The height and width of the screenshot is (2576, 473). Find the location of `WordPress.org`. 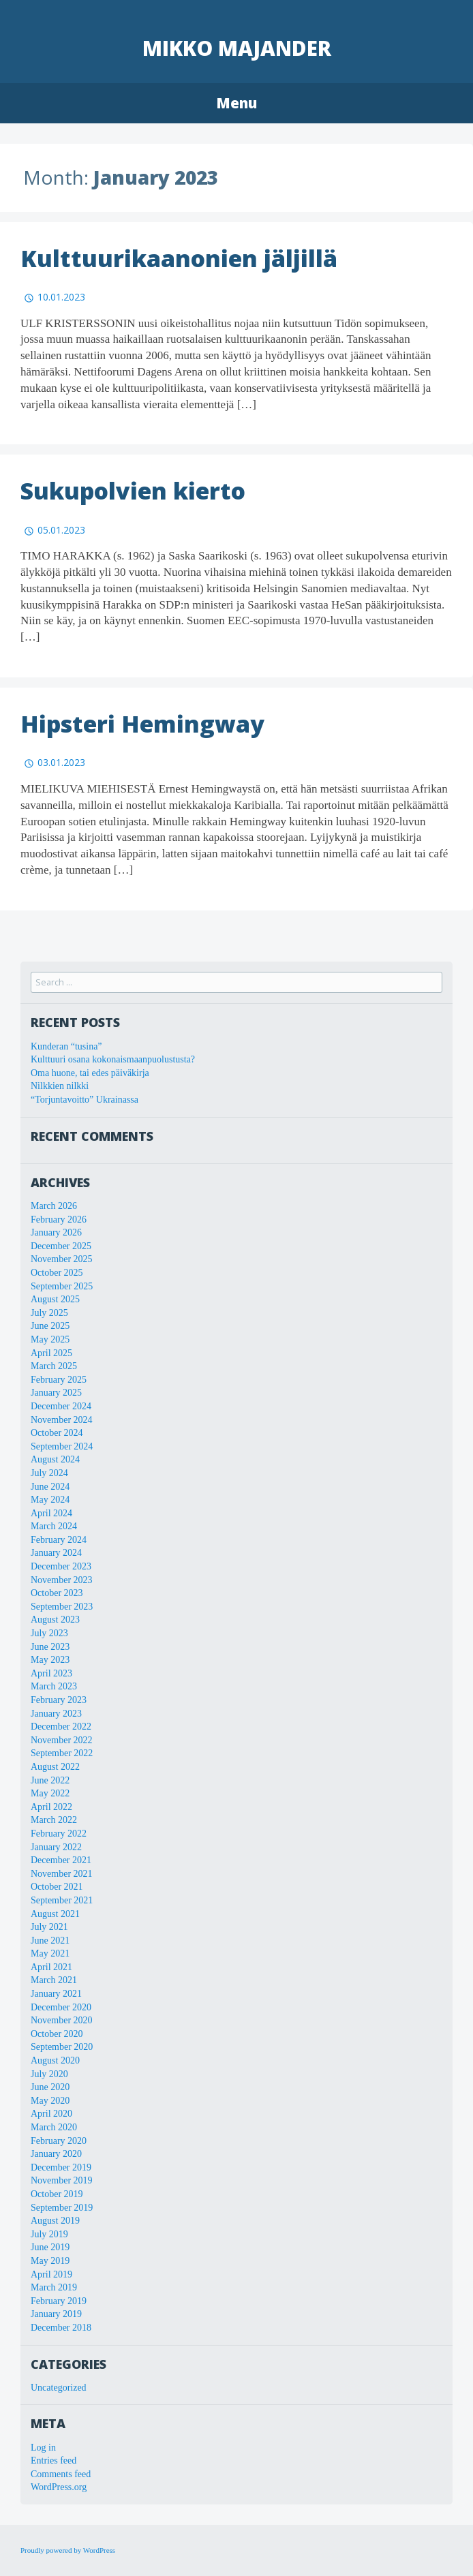

WordPress.org is located at coordinates (59, 2487).